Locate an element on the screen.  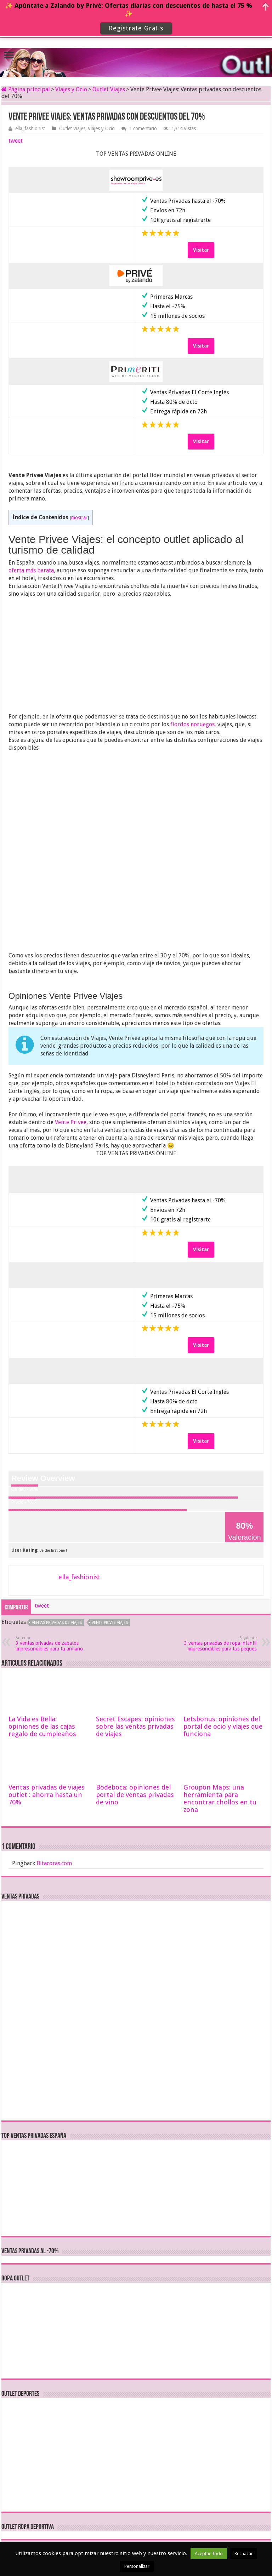
fiordos noruegos is located at coordinates (192, 724).